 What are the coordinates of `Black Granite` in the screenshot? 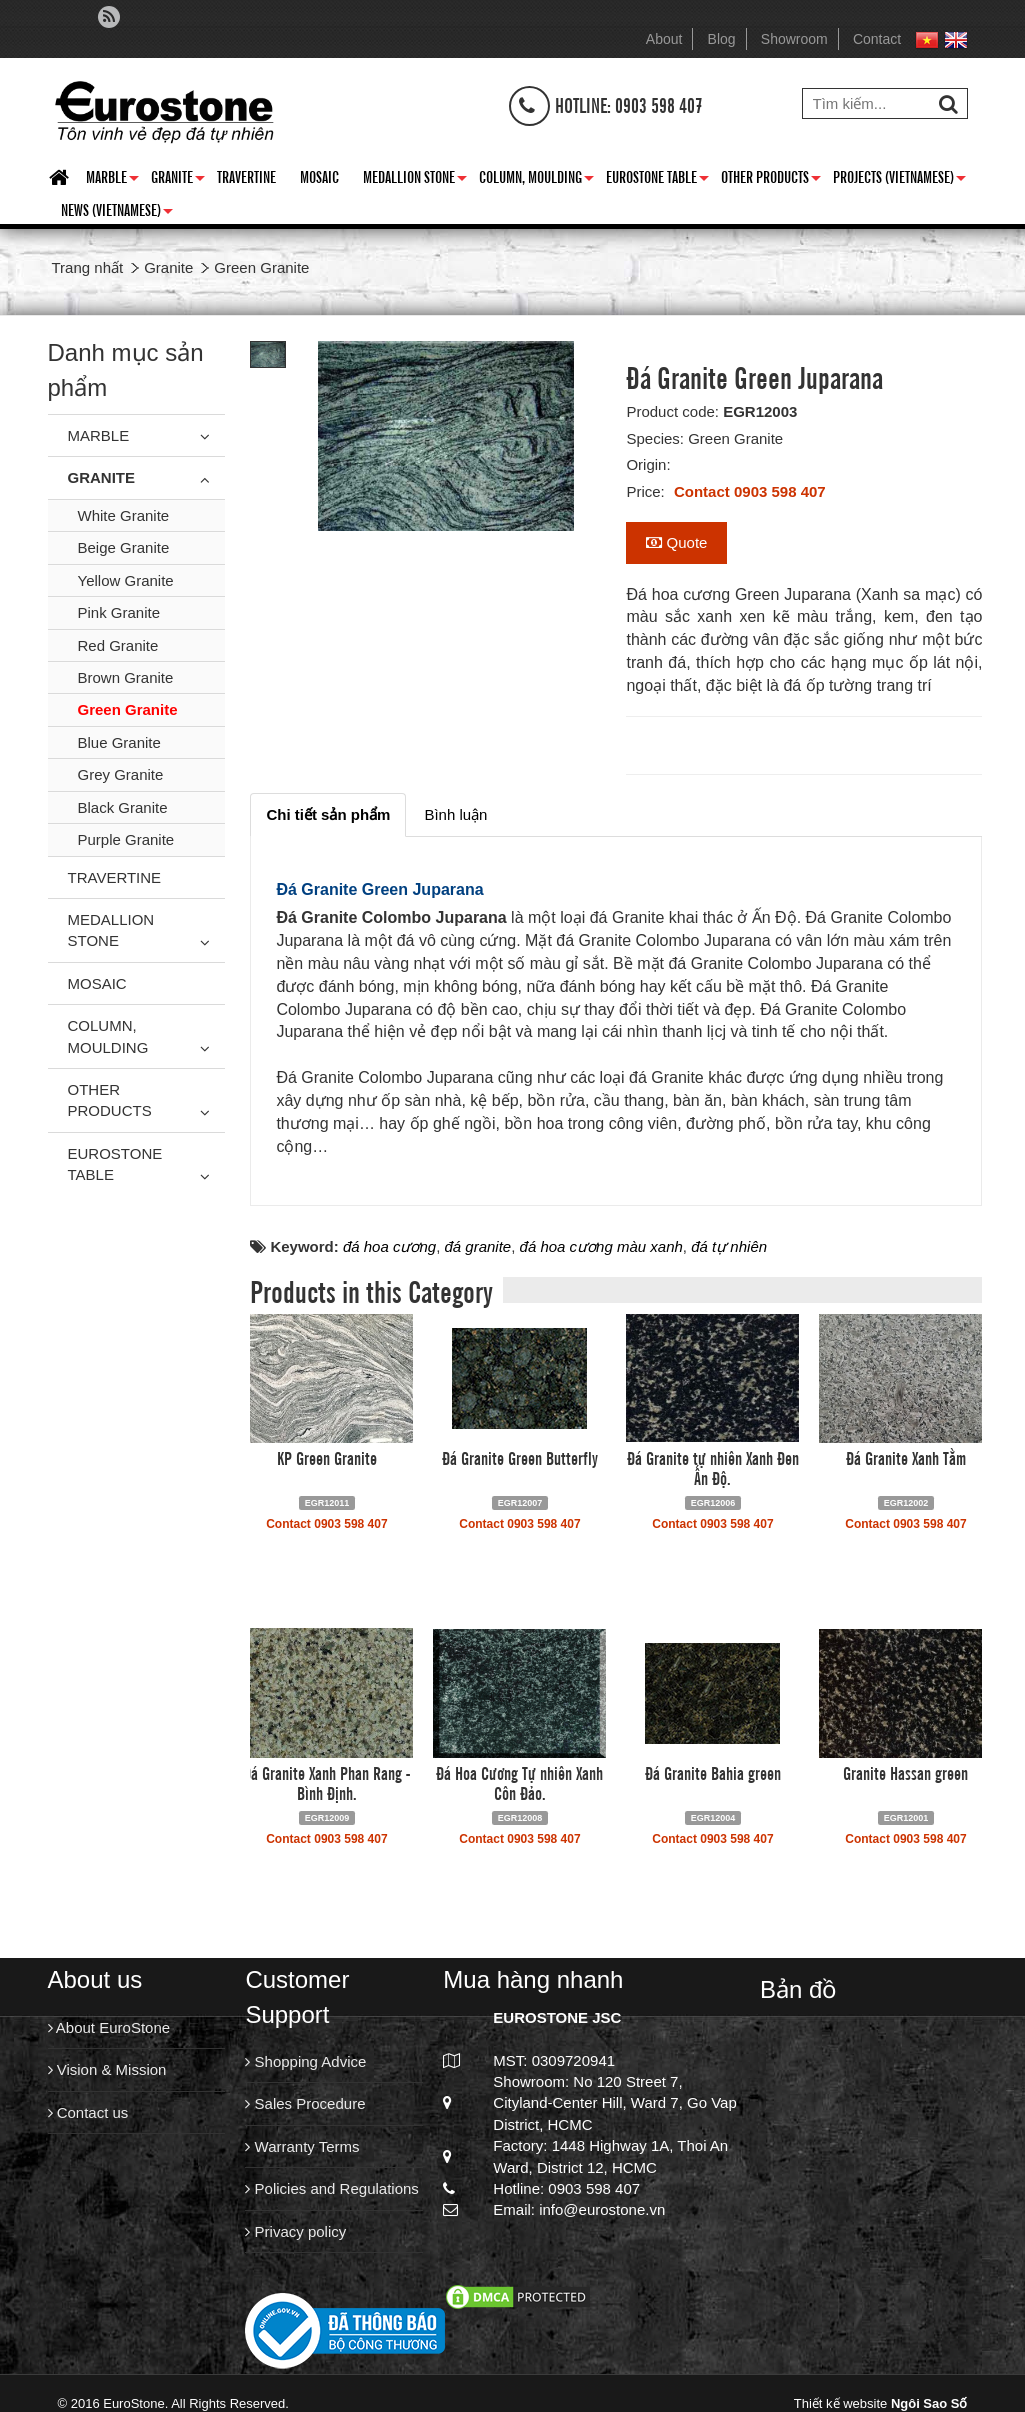 It's located at (123, 807).